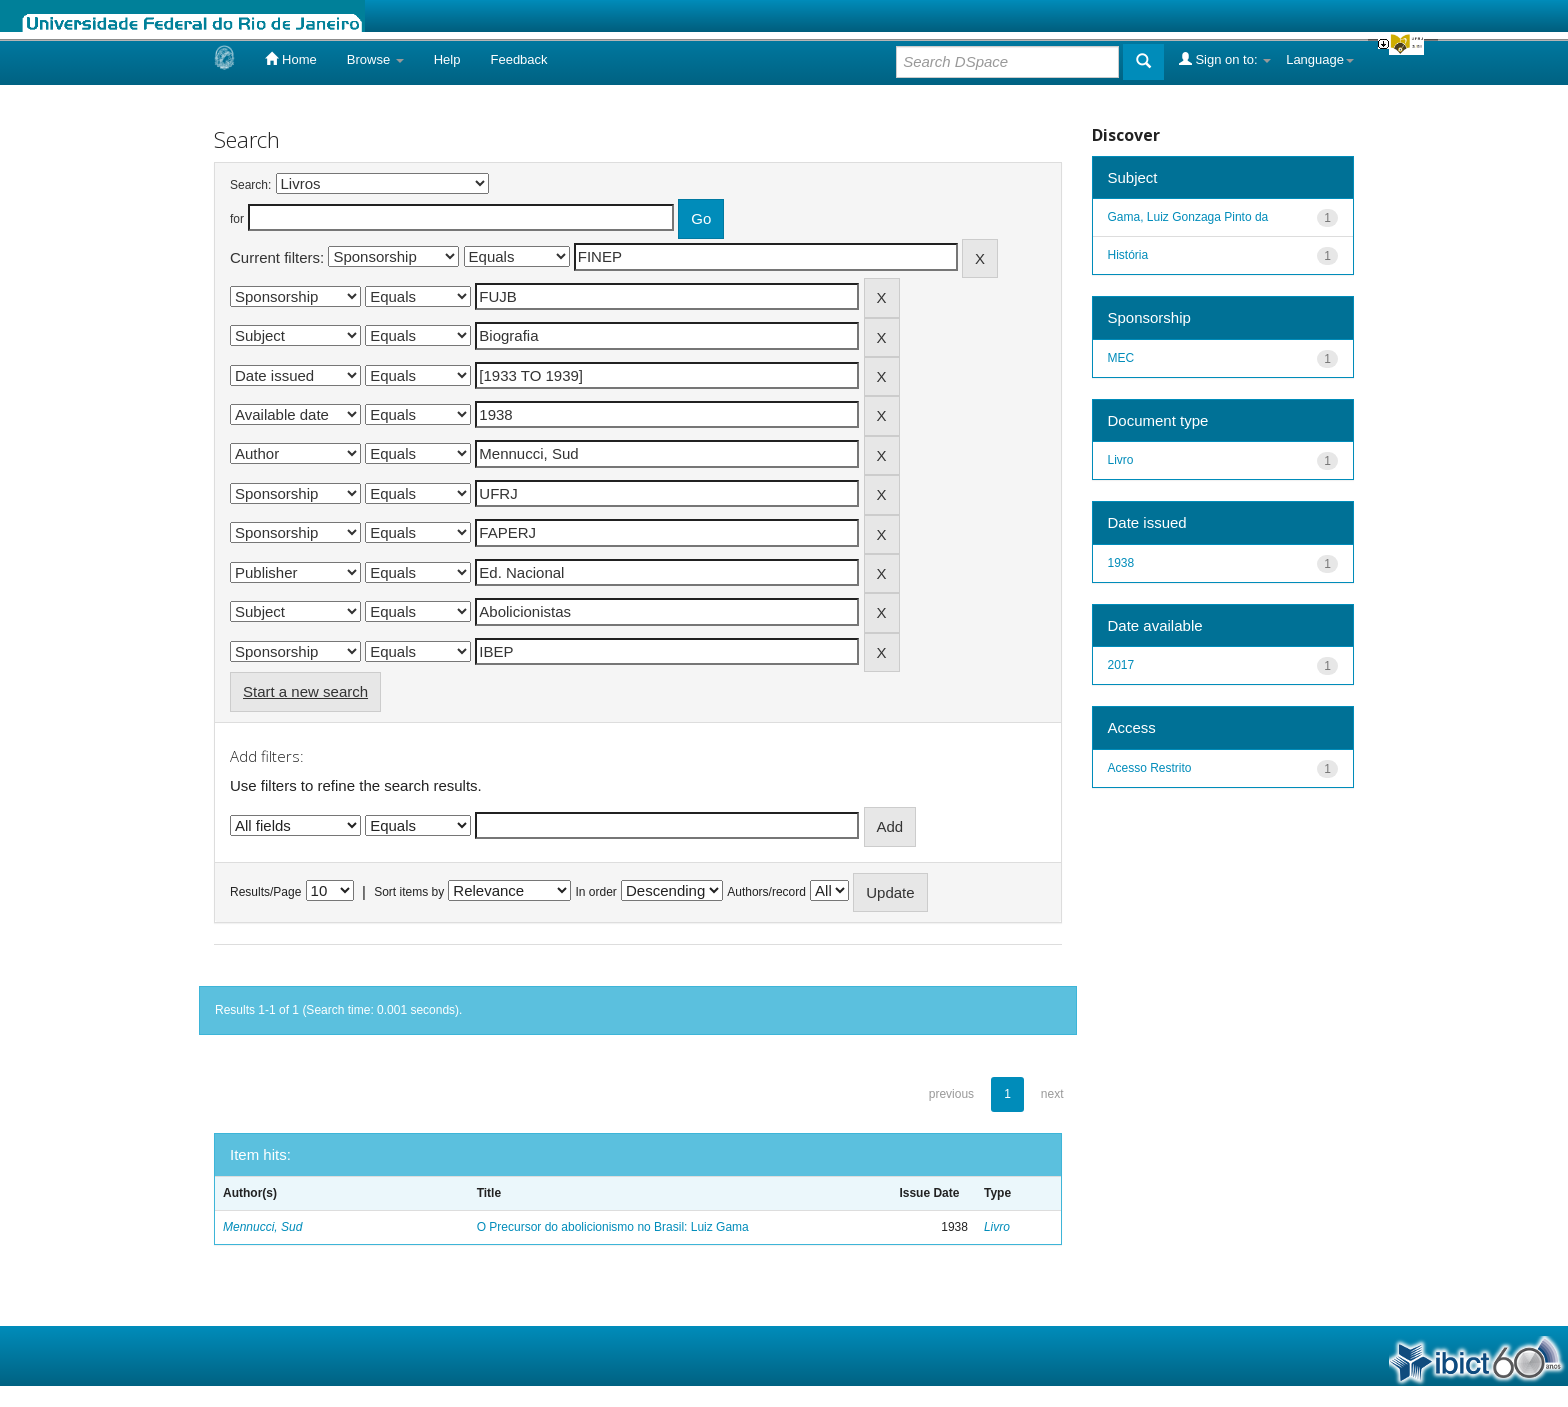 Image resolution: width=1568 pixels, height=1407 pixels. I want to click on Browse, so click(375, 59).